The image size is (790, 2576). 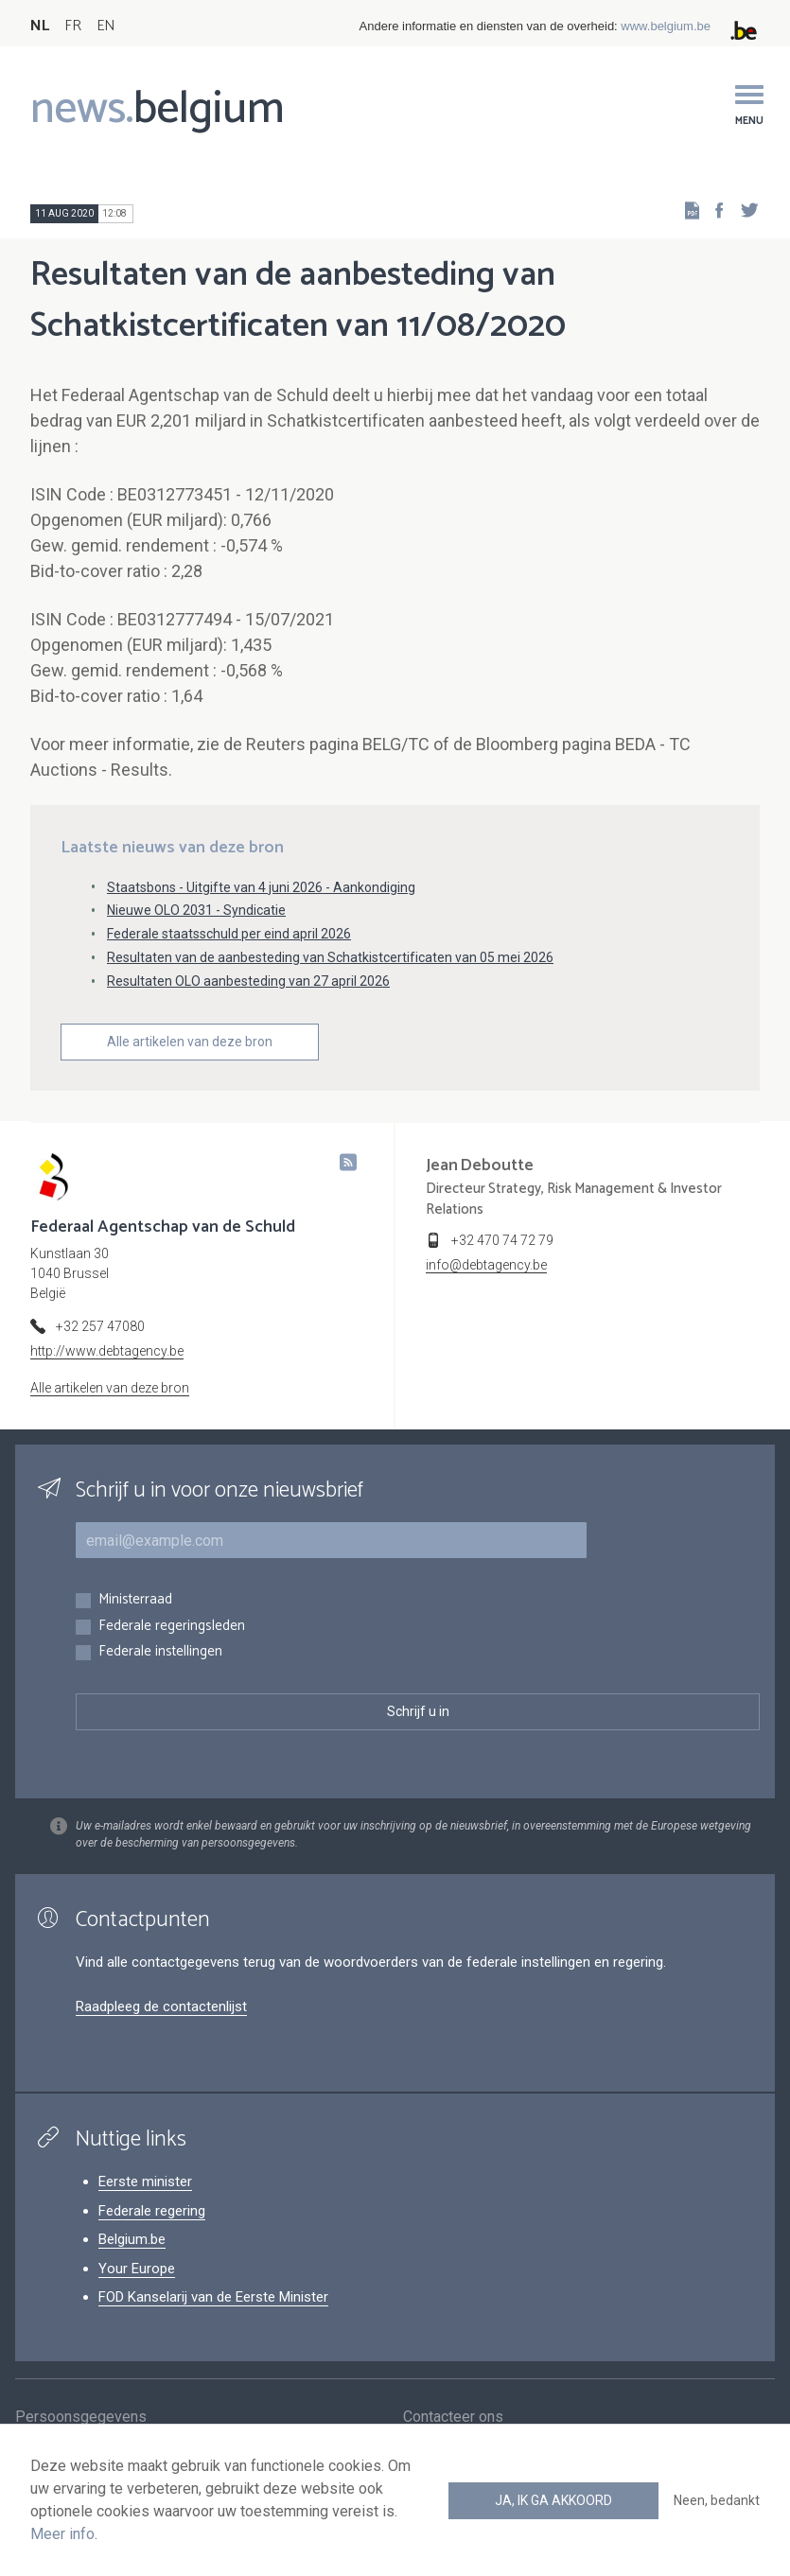 What do you see at coordinates (151, 2210) in the screenshot?
I see `Federale regering` at bounding box center [151, 2210].